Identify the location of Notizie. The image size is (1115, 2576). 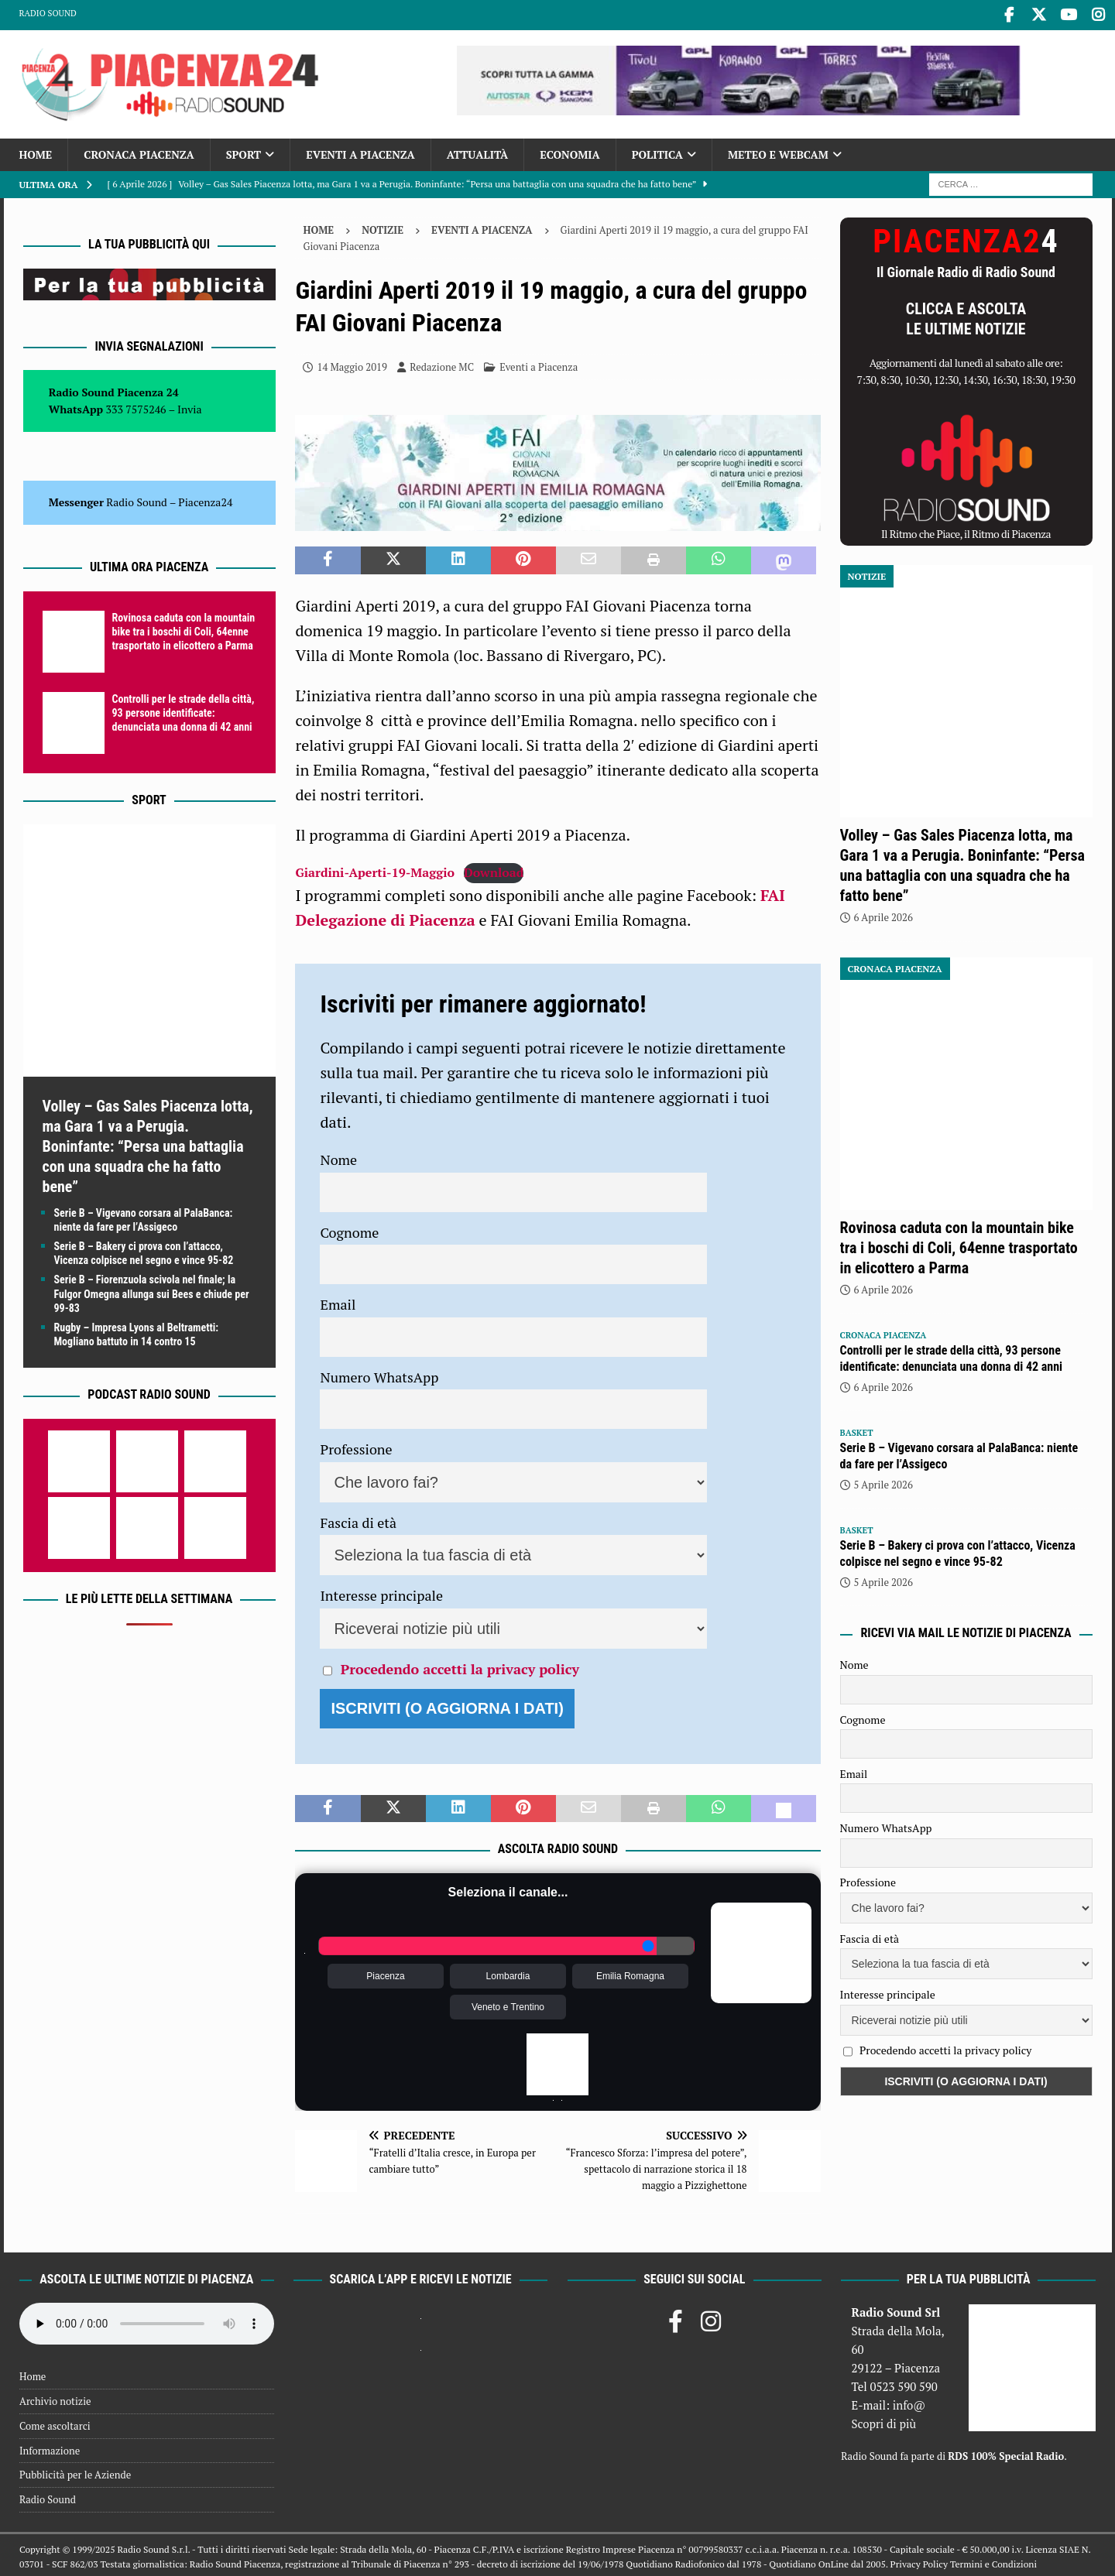
(382, 227).